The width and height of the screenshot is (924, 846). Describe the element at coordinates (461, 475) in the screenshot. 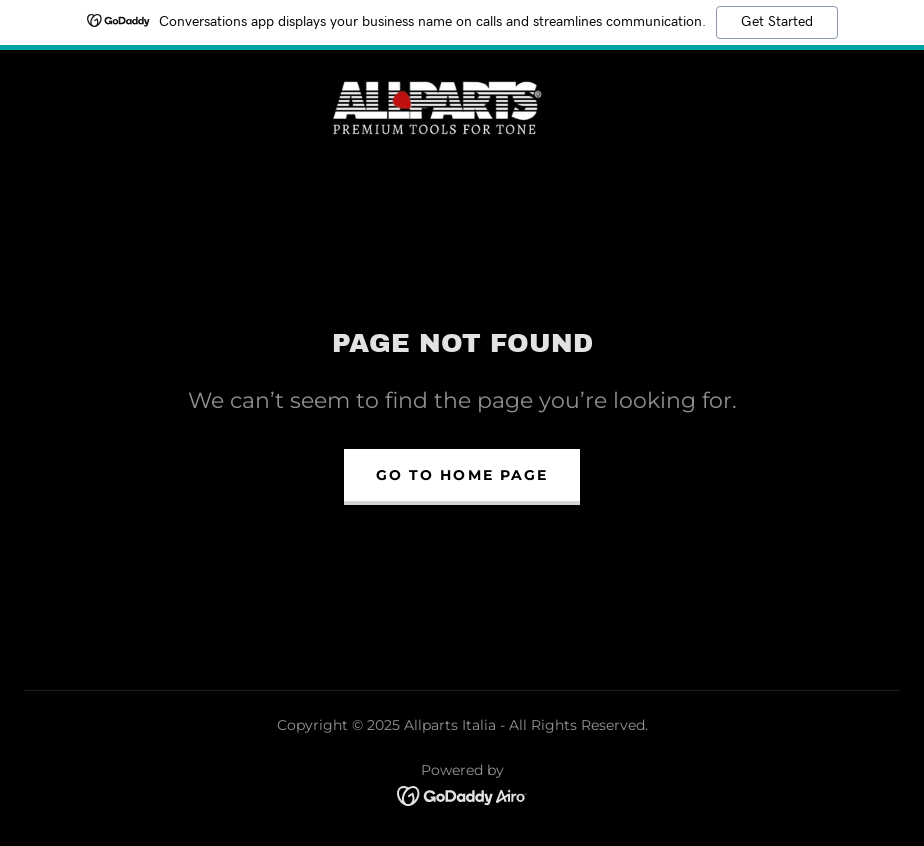

I see `Go To Home Page` at that location.